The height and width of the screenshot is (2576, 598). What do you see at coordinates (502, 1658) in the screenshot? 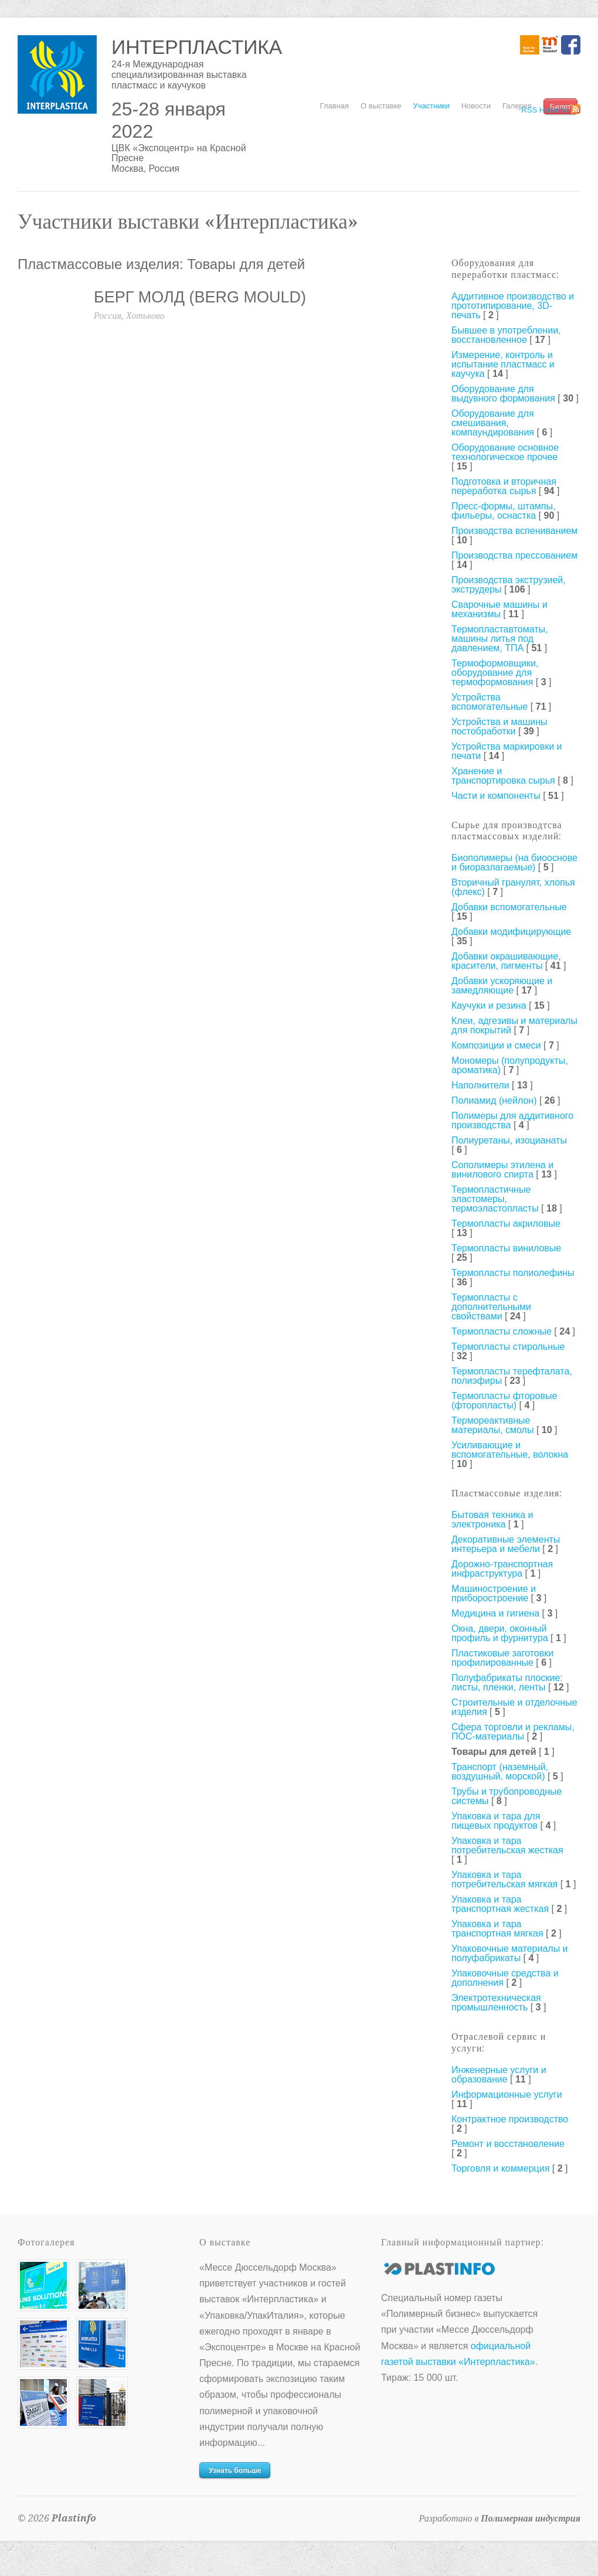
I see `Пластиковые заготовки профилированные` at bounding box center [502, 1658].